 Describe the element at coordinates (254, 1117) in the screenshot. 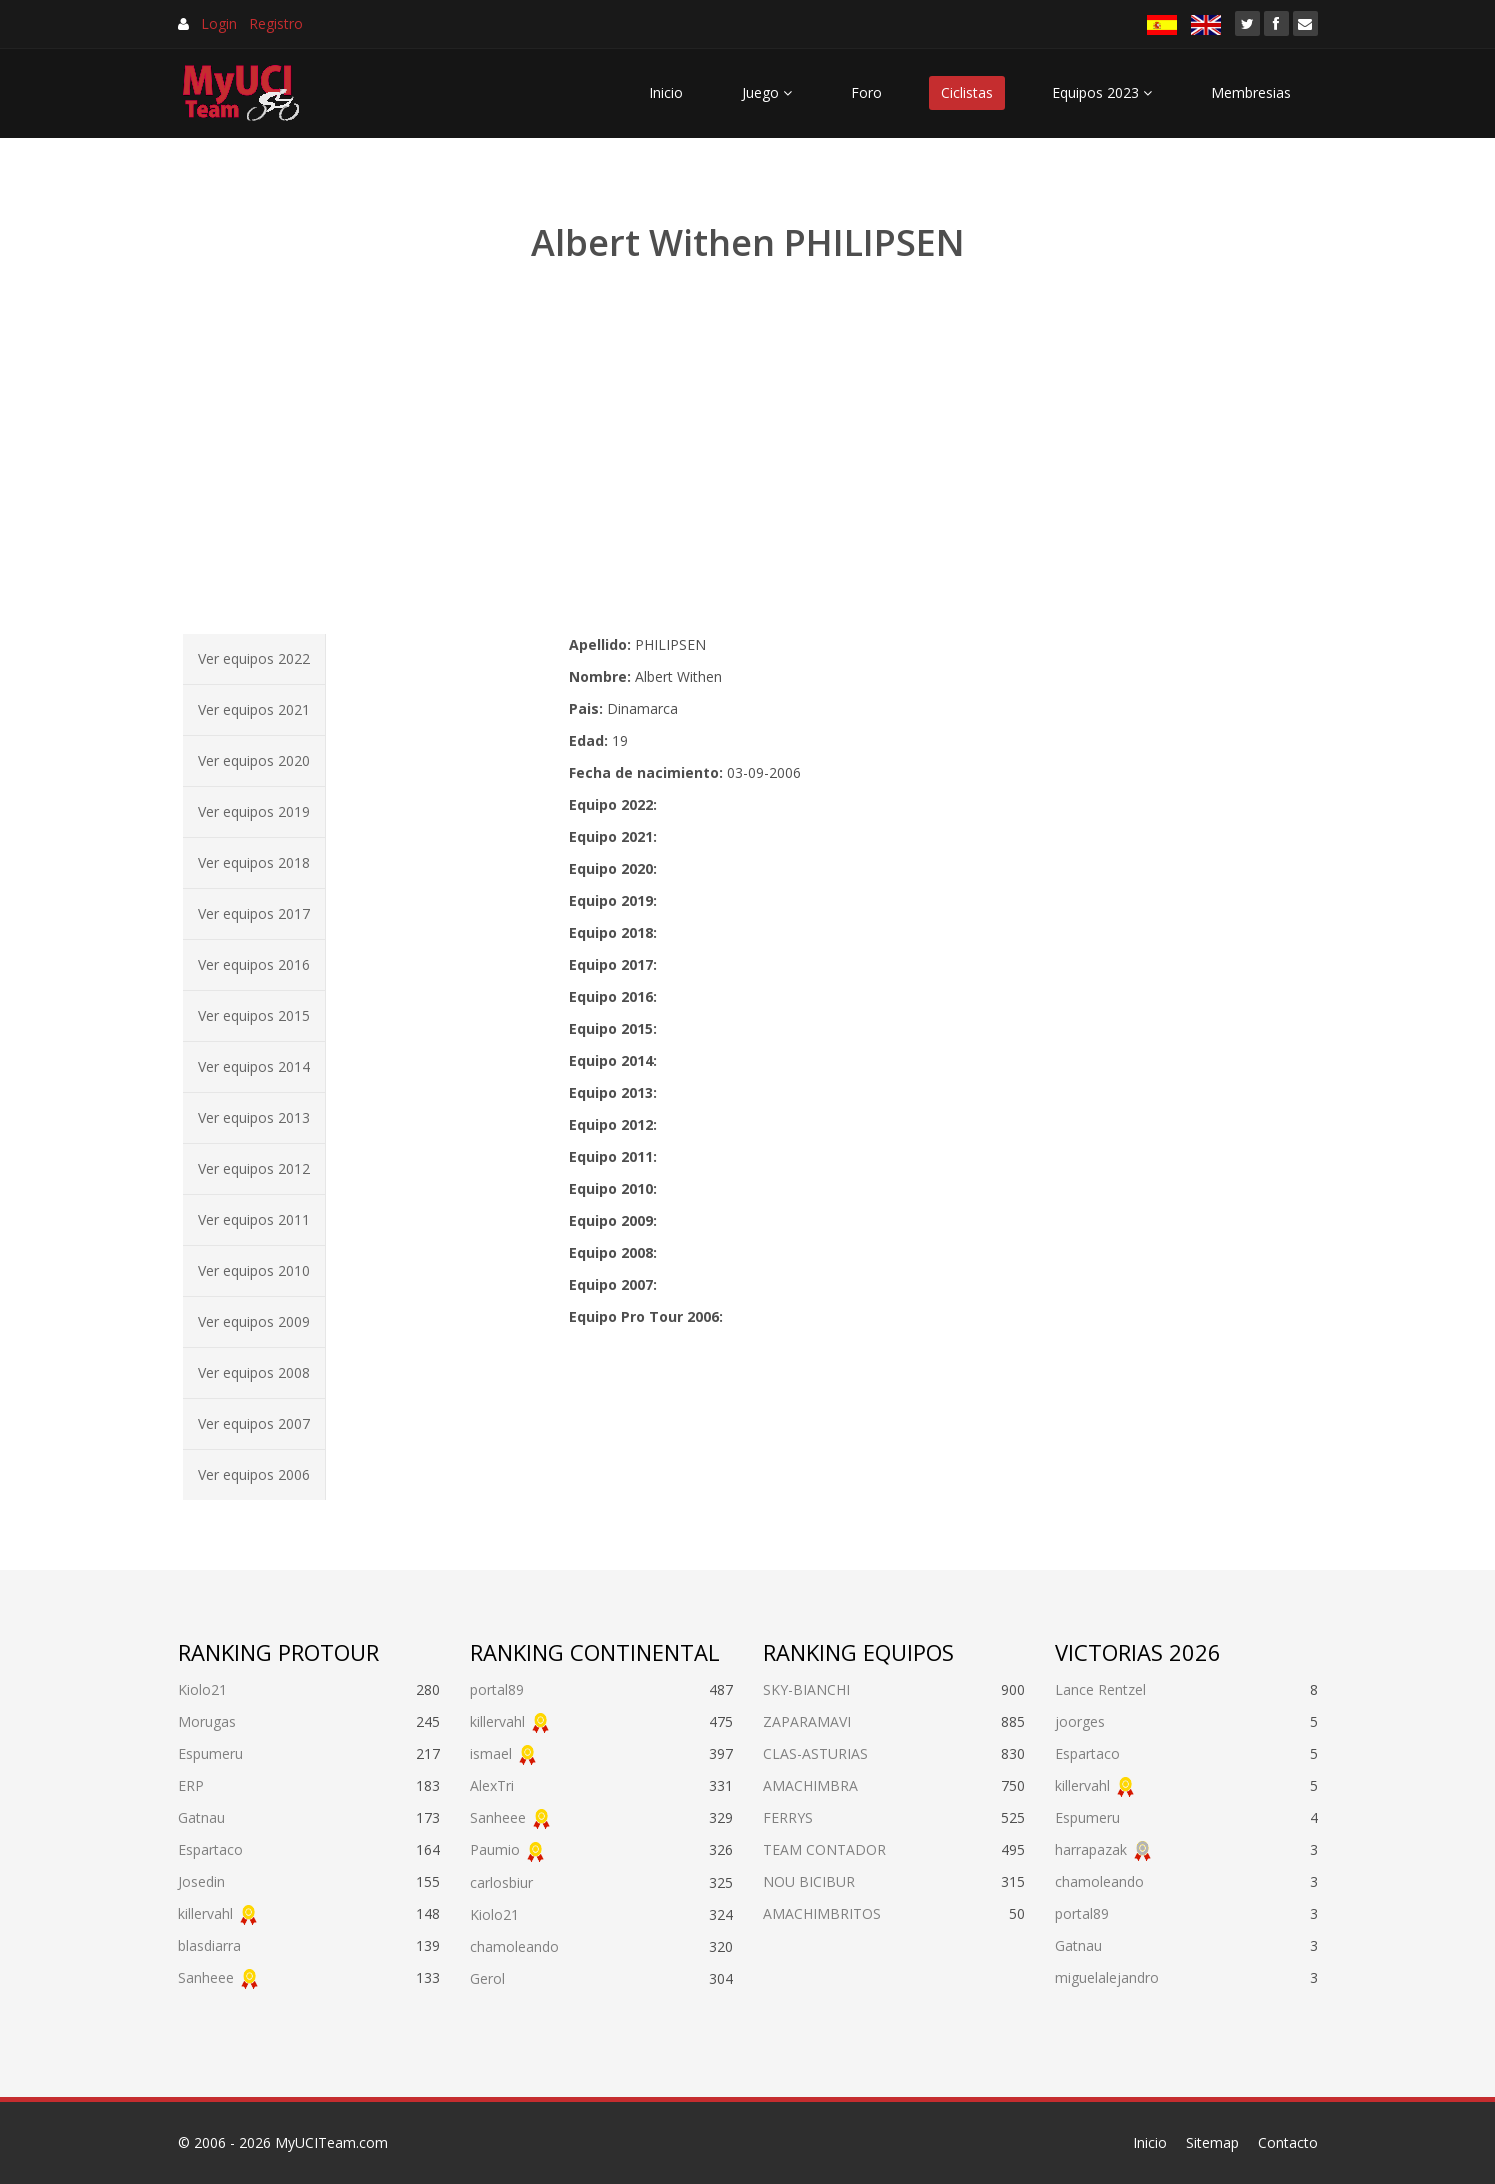

I see `Ver equipos 2013` at that location.